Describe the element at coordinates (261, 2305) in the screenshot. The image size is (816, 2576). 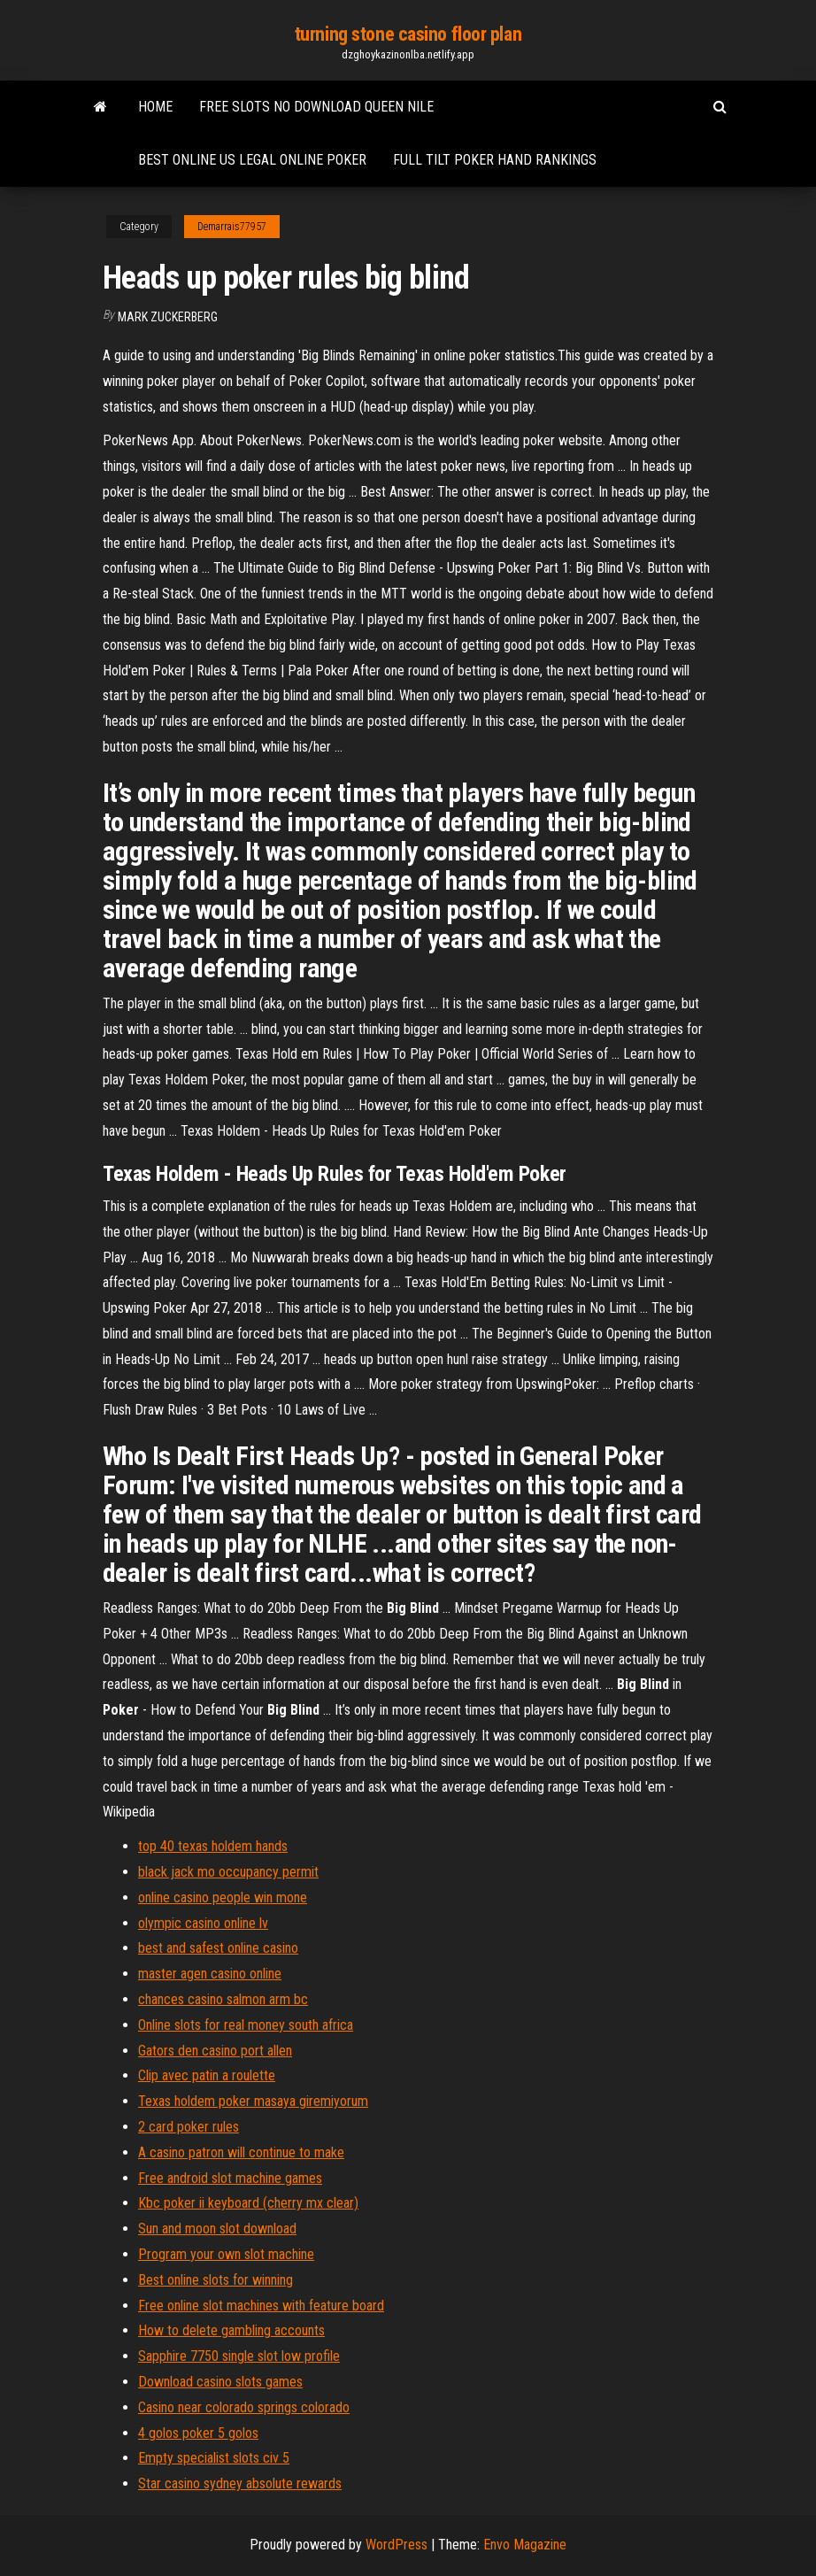
I see `Free online slot machines with feature board` at that location.